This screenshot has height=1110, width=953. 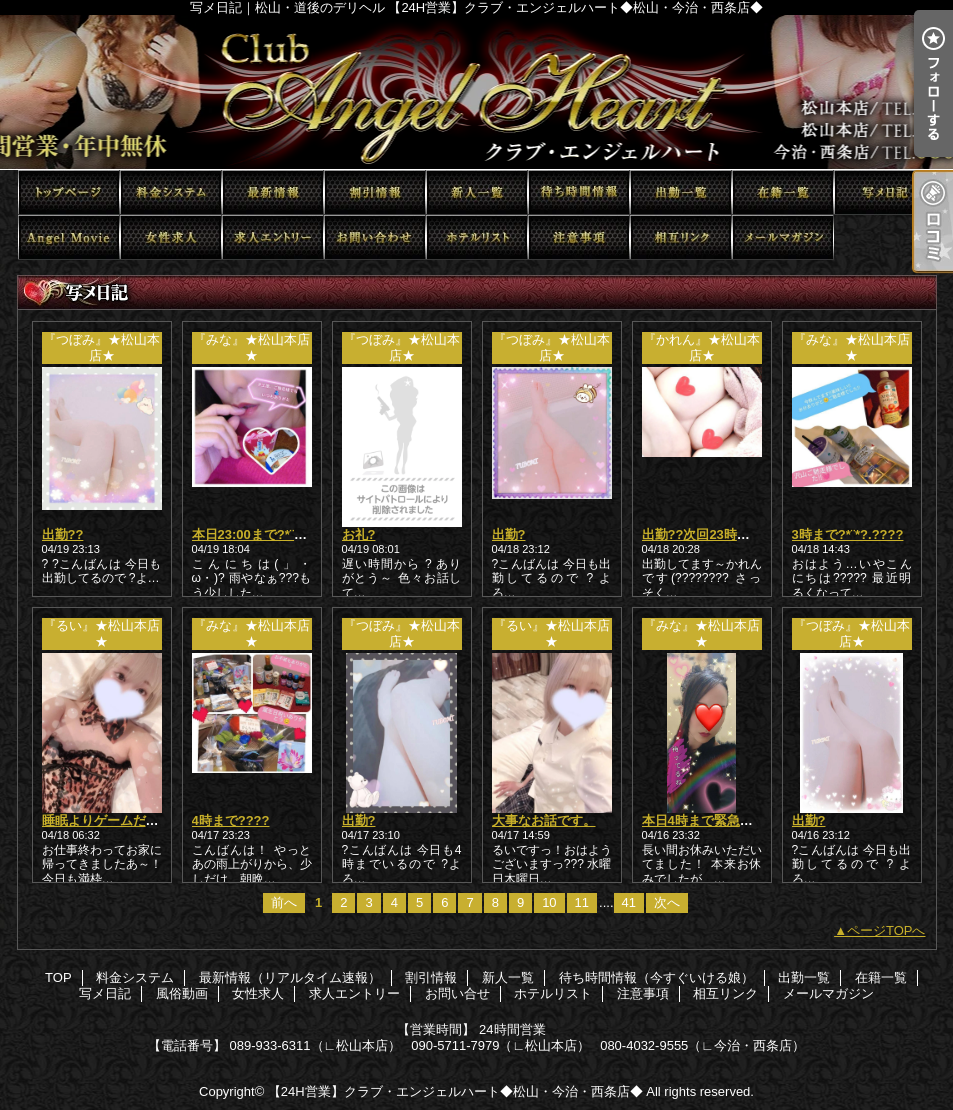 I want to click on 大事なお話です。, so click(x=544, y=820).